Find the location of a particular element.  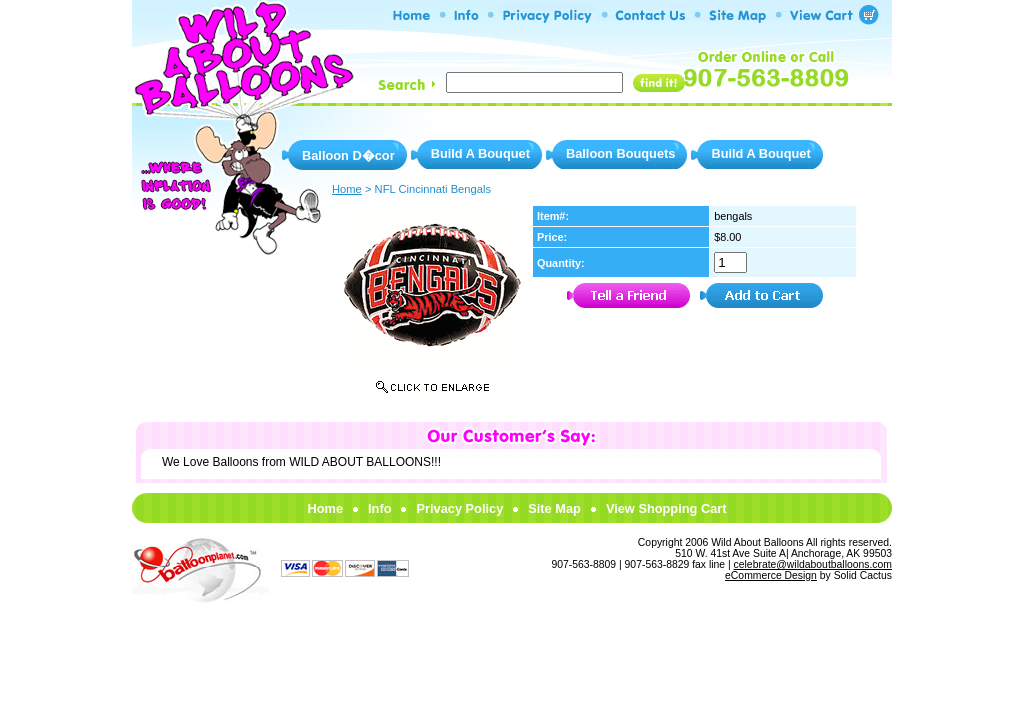

Info is located at coordinates (379, 508).